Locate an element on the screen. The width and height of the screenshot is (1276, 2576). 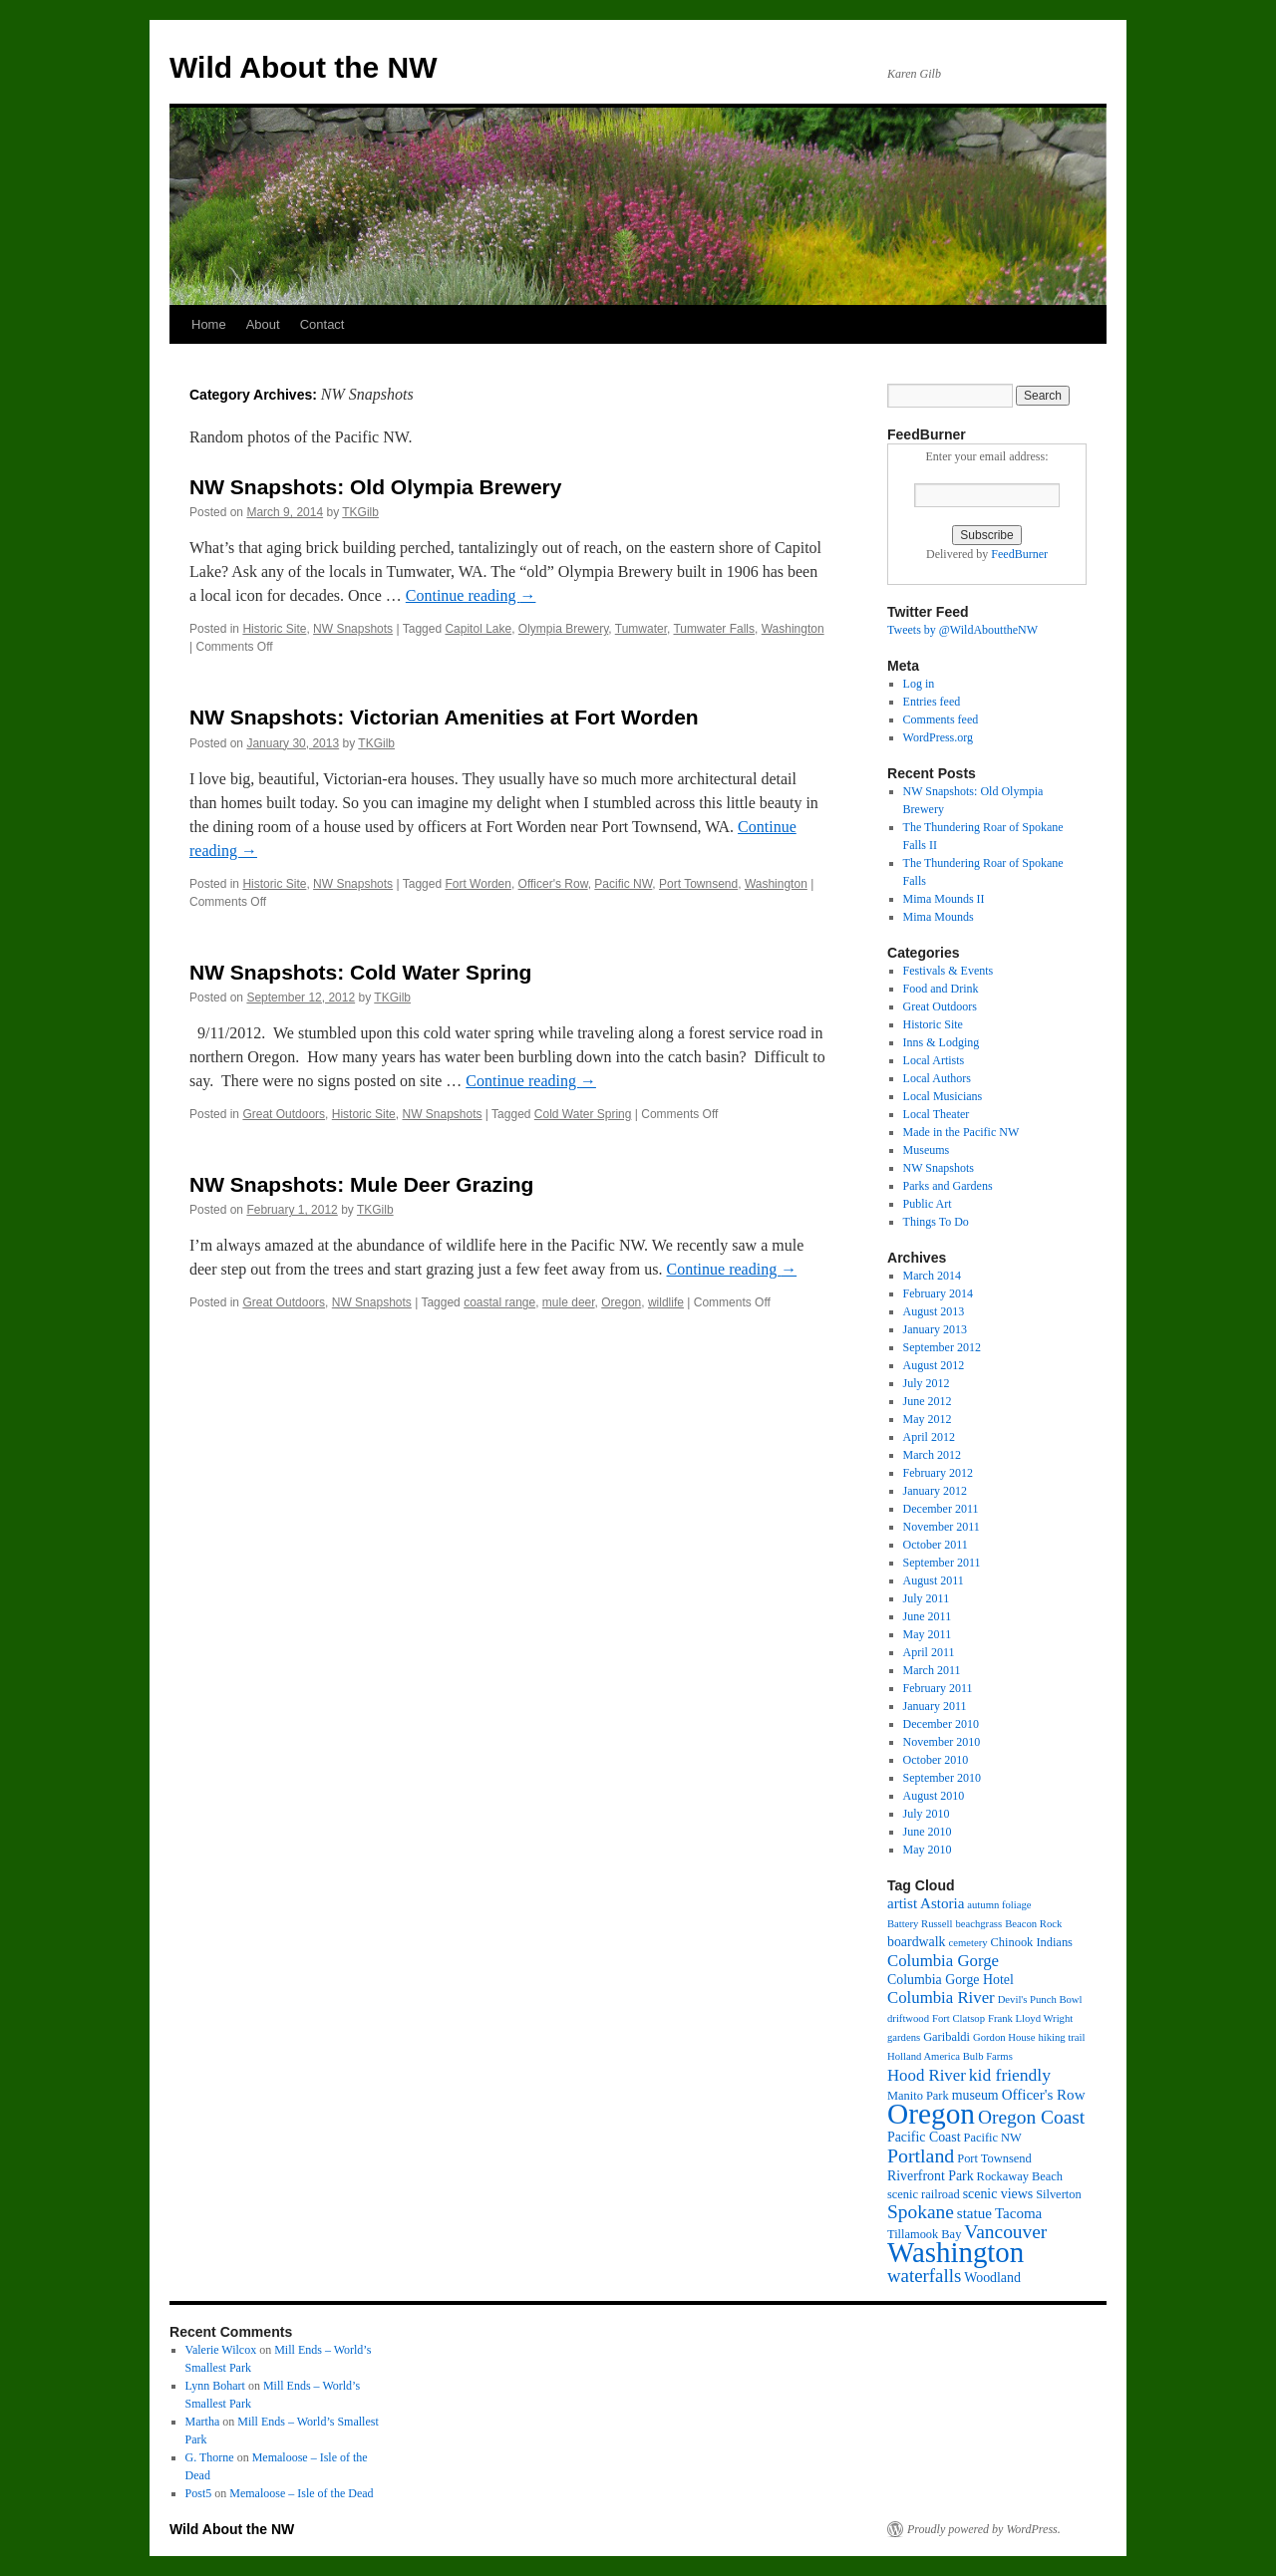
coastal range is located at coordinates (499, 1302).